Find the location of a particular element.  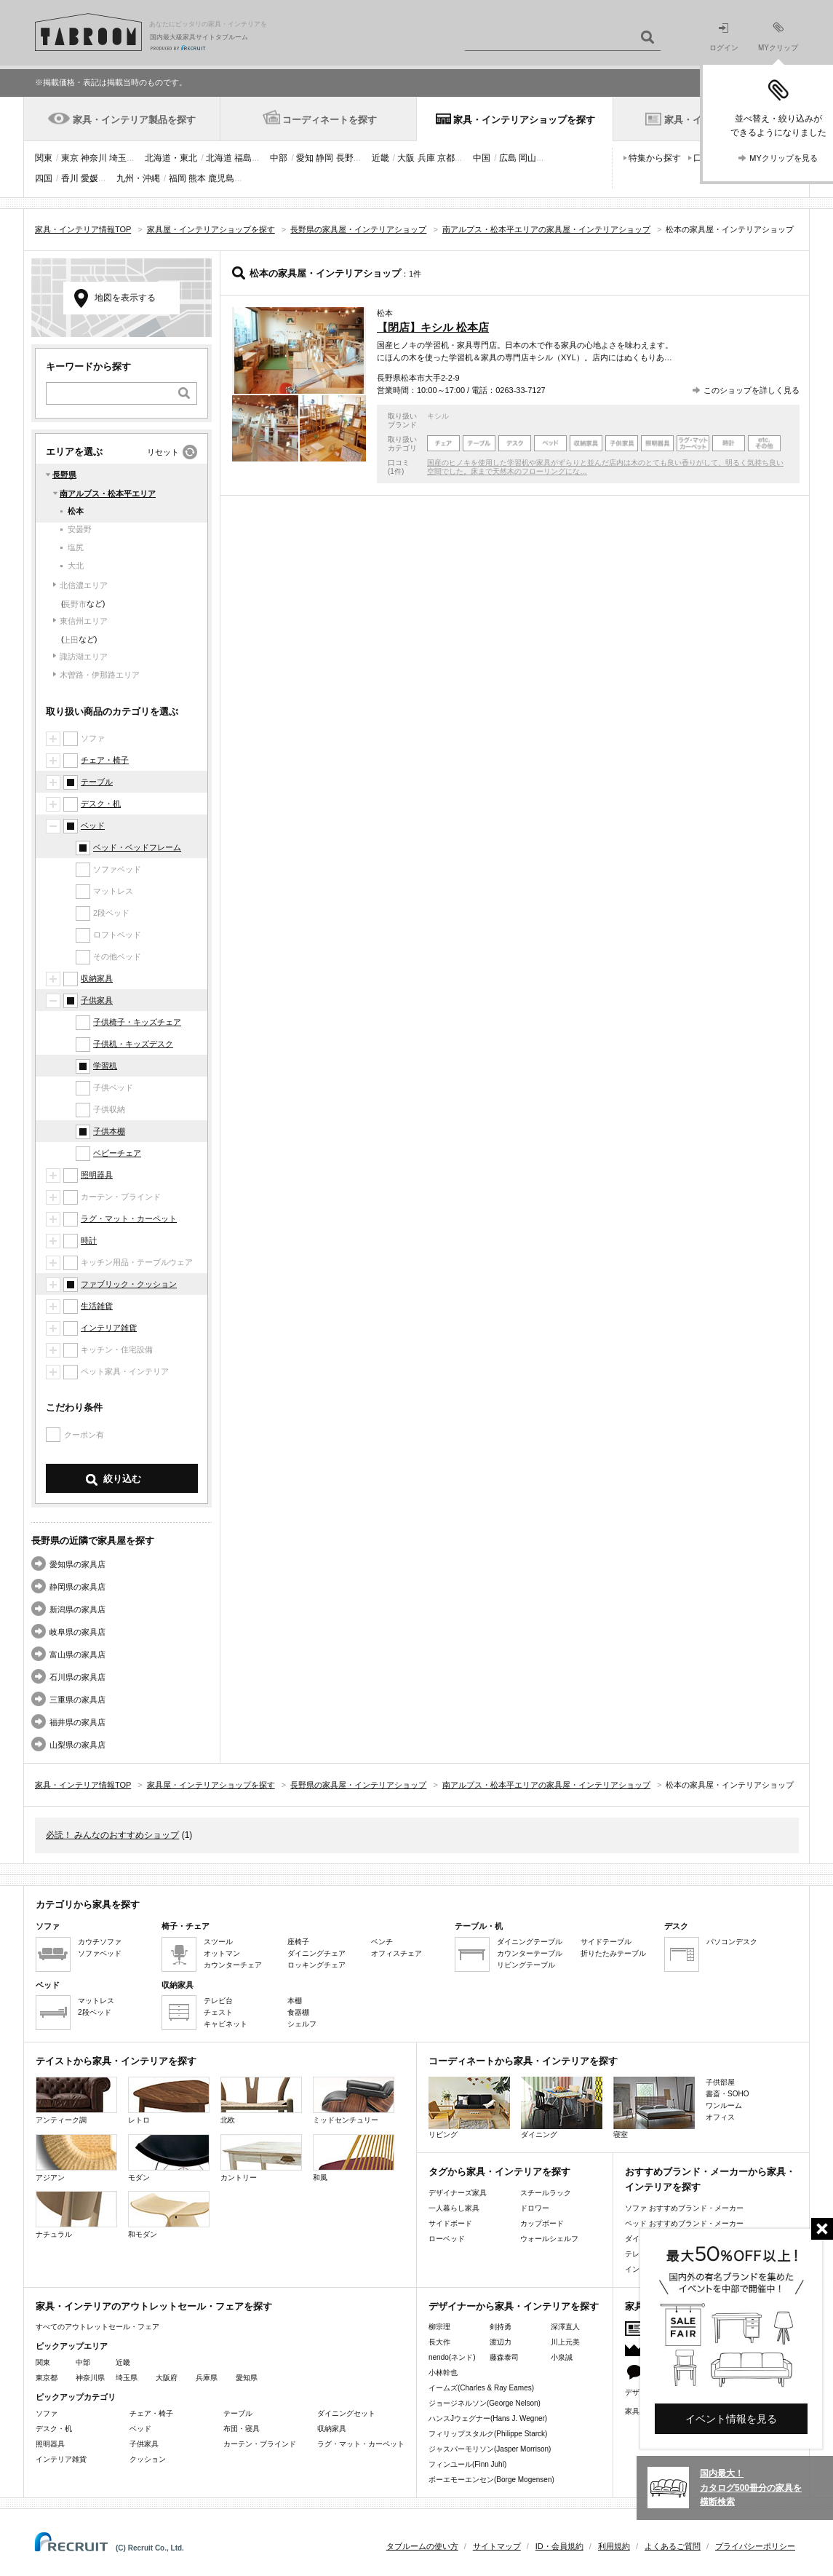

リビング is located at coordinates (469, 2108).